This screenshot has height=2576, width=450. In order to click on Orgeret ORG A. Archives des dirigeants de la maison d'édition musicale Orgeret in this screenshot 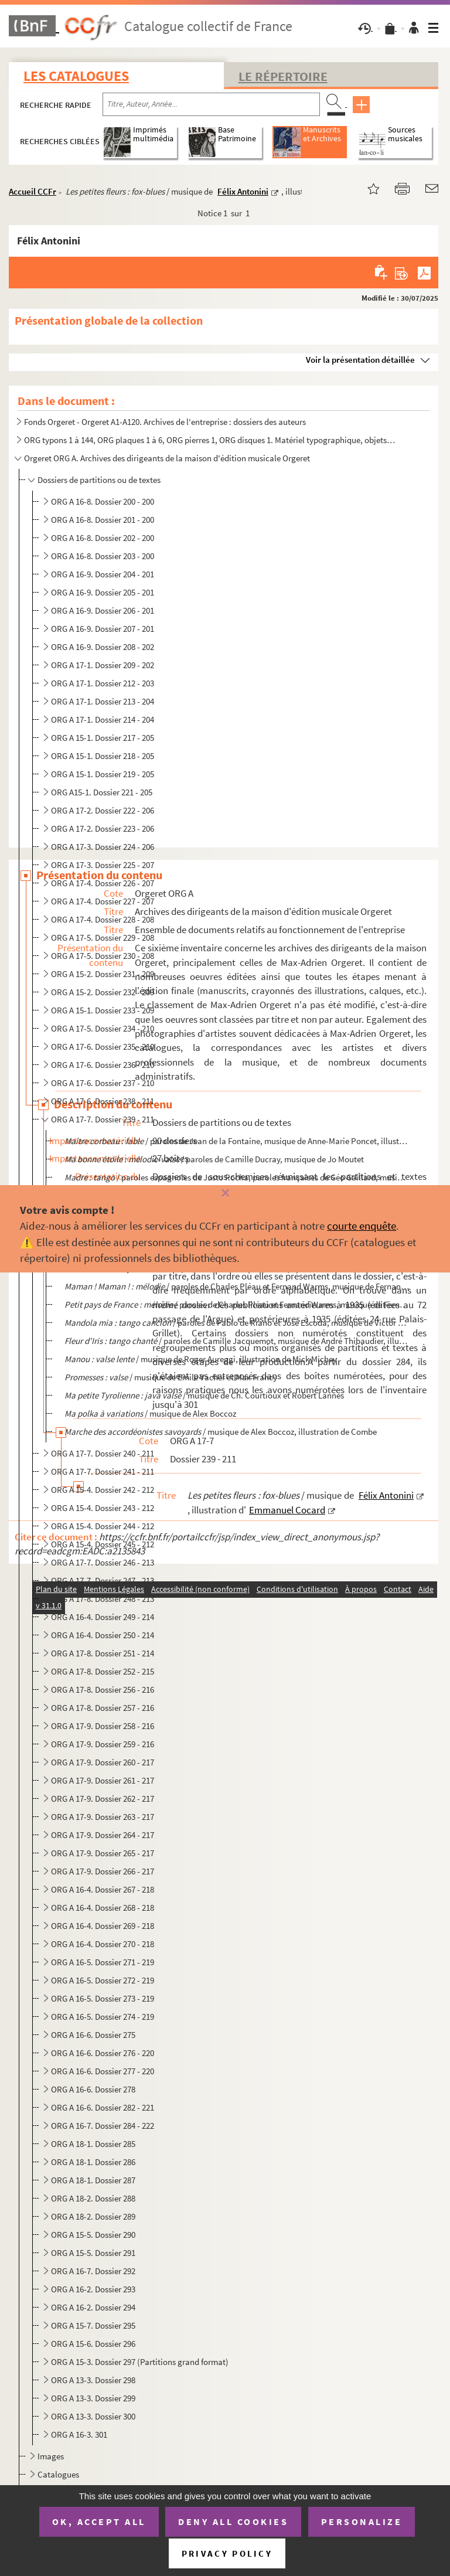, I will do `click(167, 458)`.